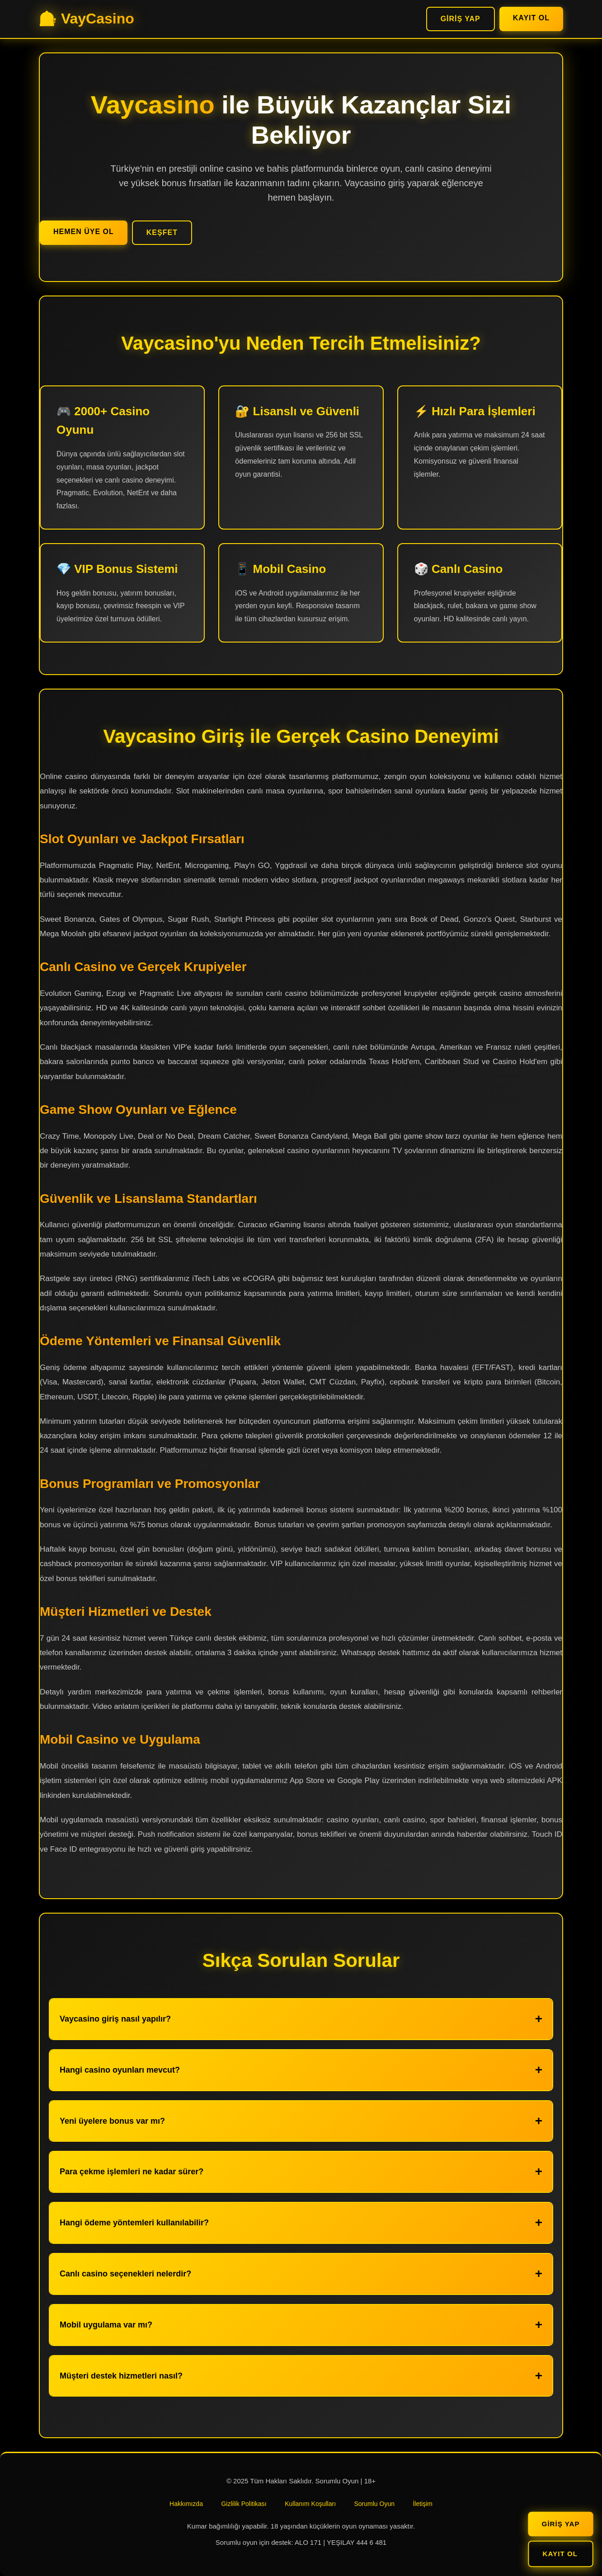  What do you see at coordinates (460, 19) in the screenshot?
I see `Giriş Yap` at bounding box center [460, 19].